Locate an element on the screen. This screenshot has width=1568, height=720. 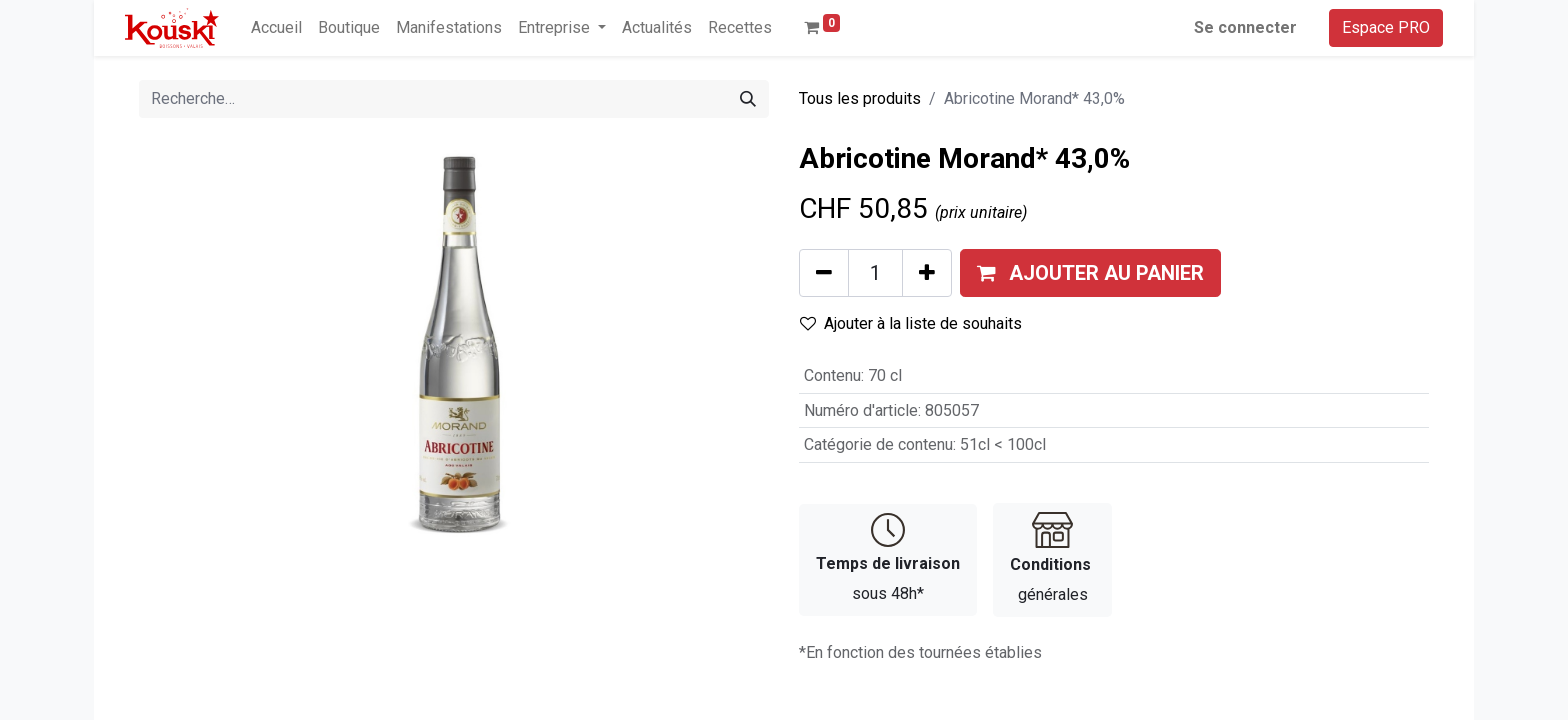
Se connecter is located at coordinates (1245, 27).